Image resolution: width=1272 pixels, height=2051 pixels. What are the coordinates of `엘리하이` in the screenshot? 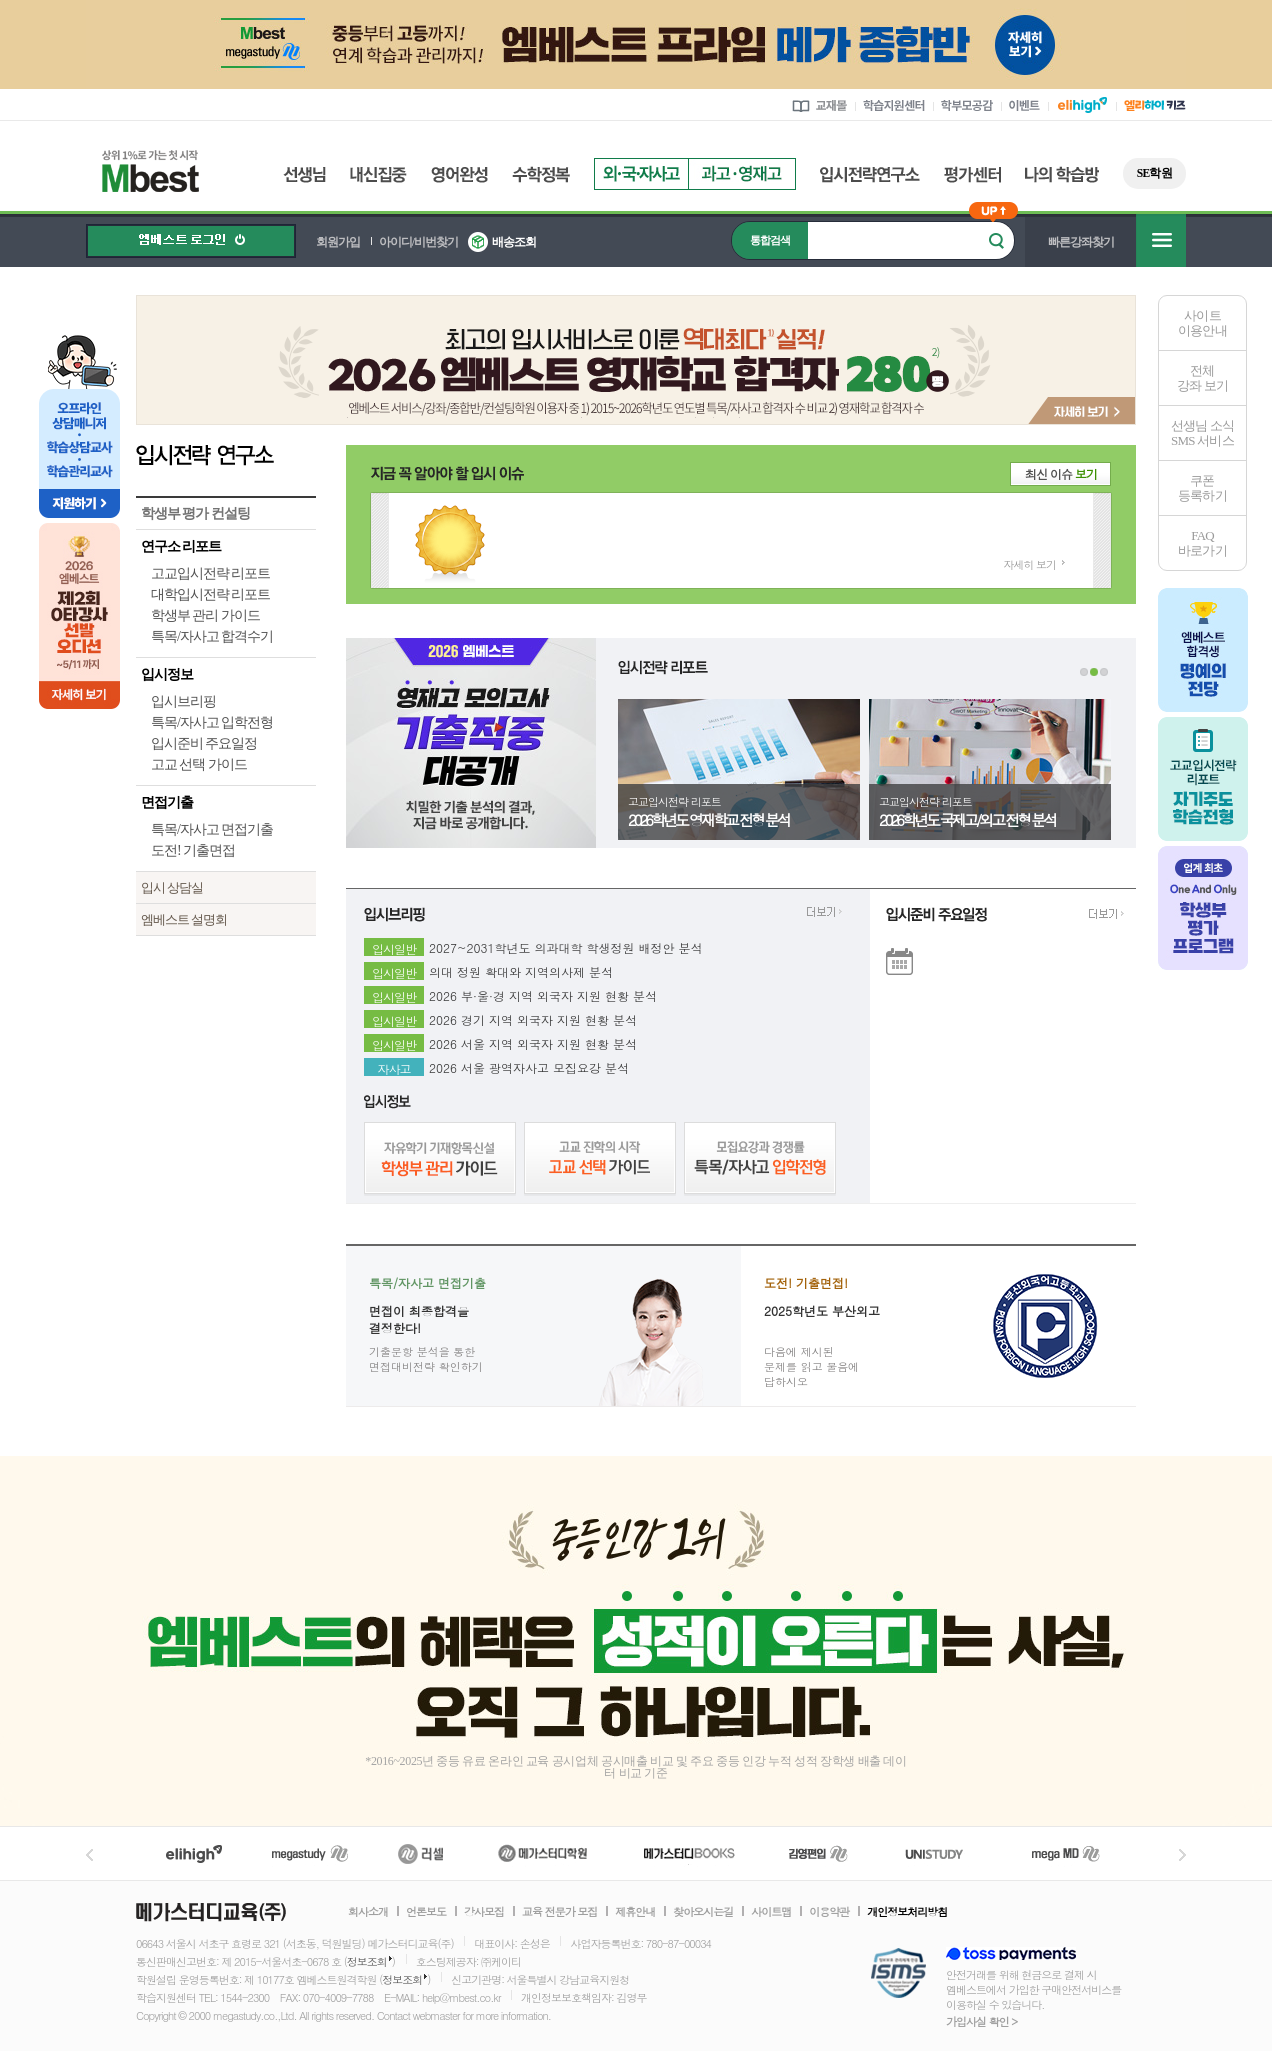 It's located at (194, 1853).